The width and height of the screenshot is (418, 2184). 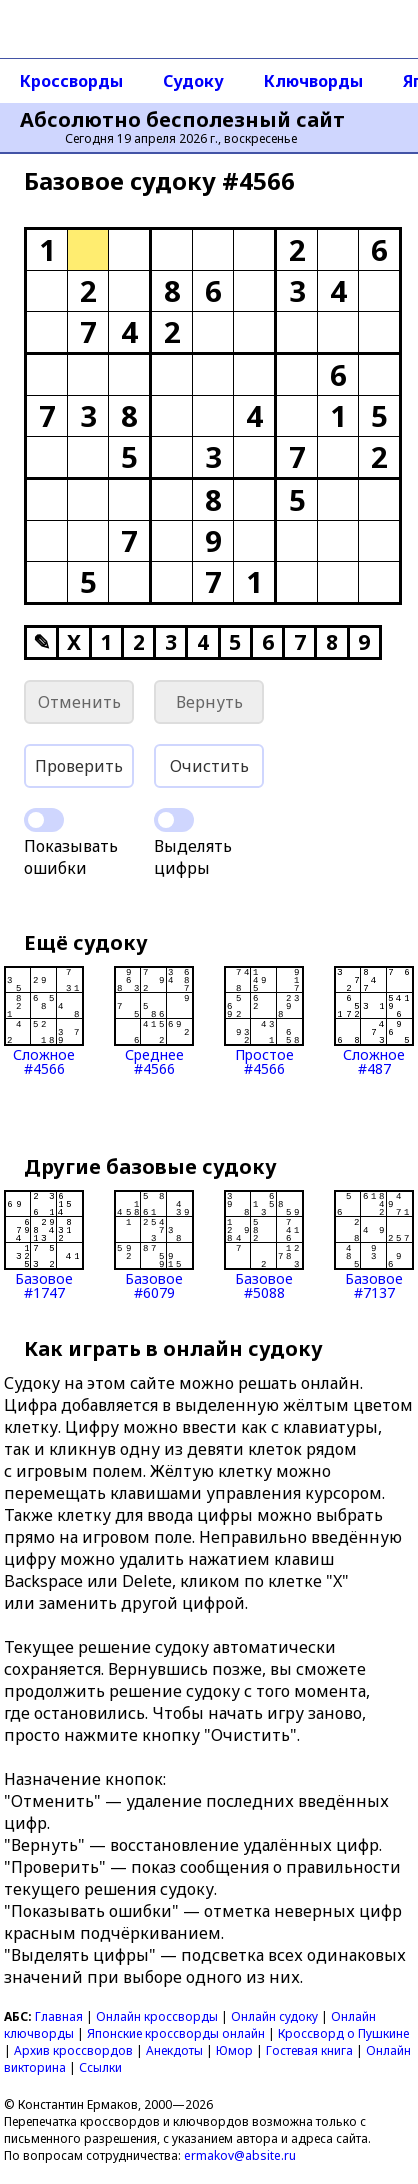 What do you see at coordinates (264, 1245) in the screenshot?
I see `Базовое#5088` at bounding box center [264, 1245].